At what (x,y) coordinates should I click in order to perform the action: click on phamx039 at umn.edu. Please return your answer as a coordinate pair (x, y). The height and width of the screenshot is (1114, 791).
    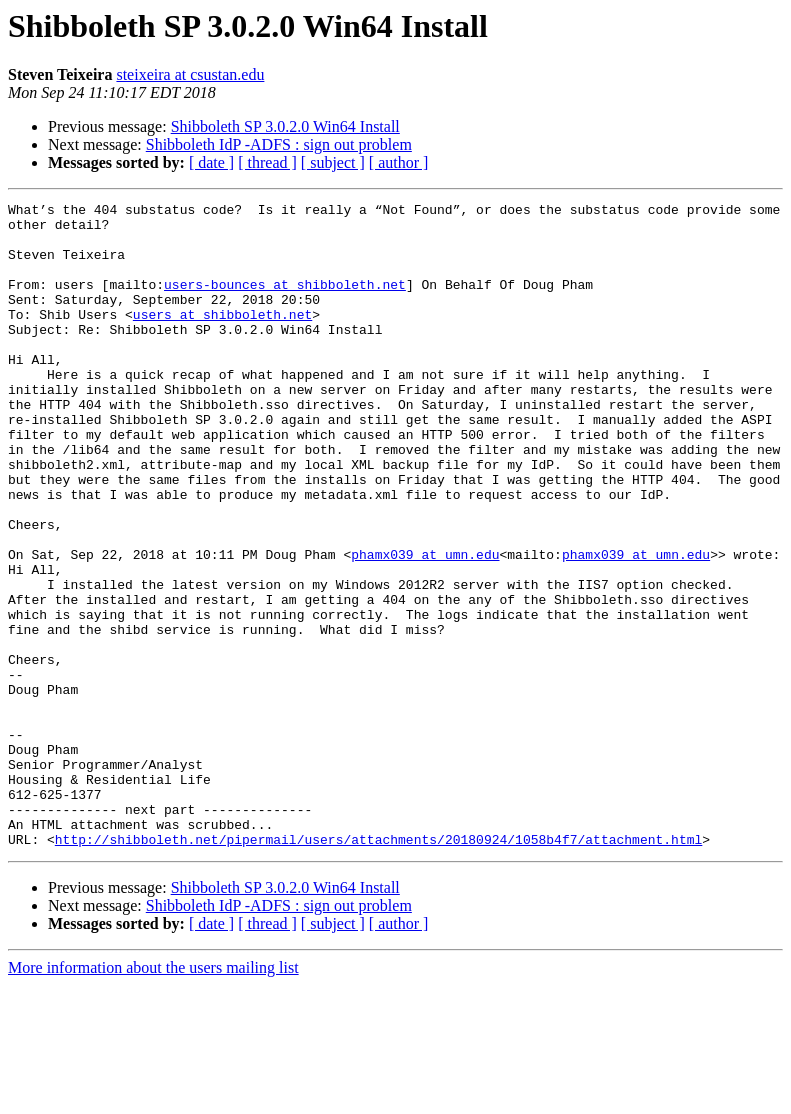
    Looking at the image, I should click on (425, 626).